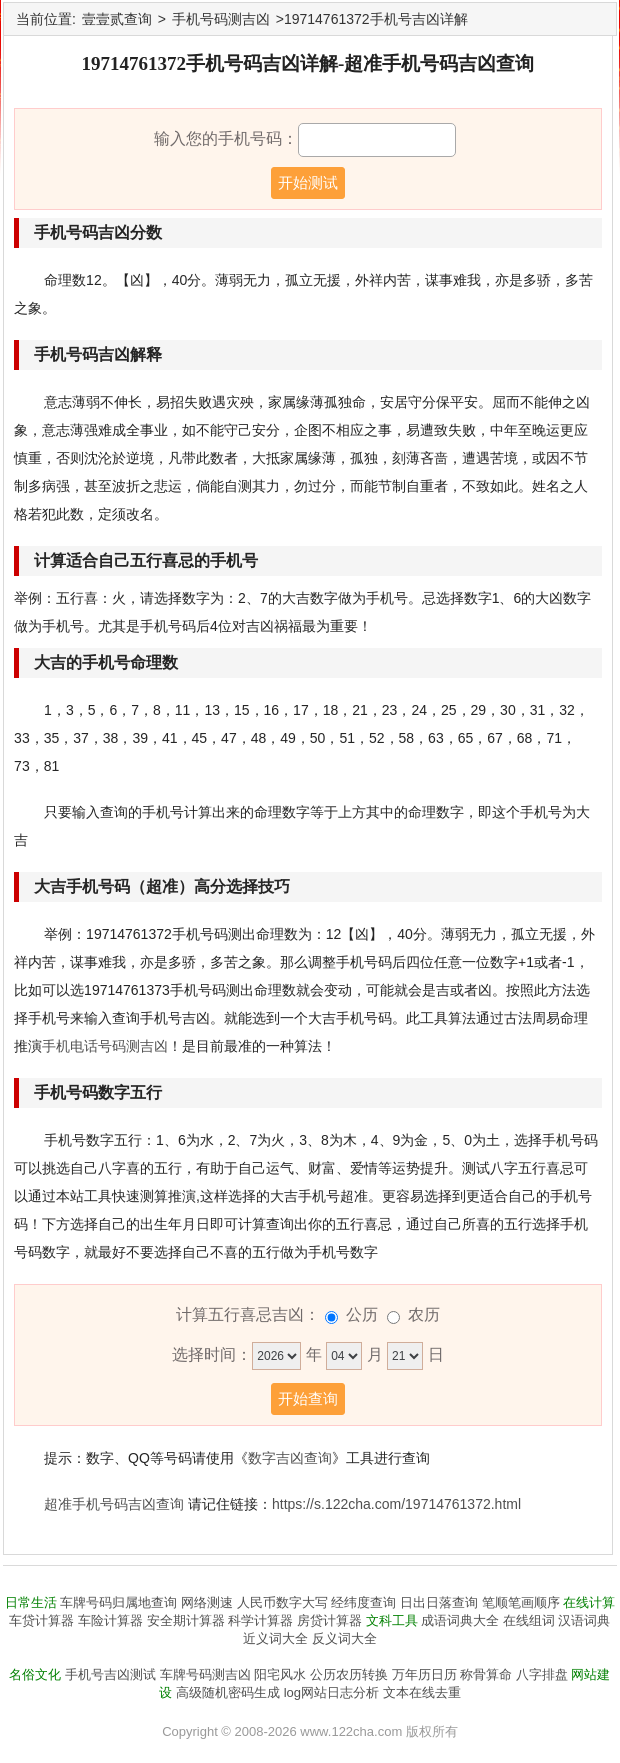  I want to click on 壹壹贰查询, so click(117, 19).